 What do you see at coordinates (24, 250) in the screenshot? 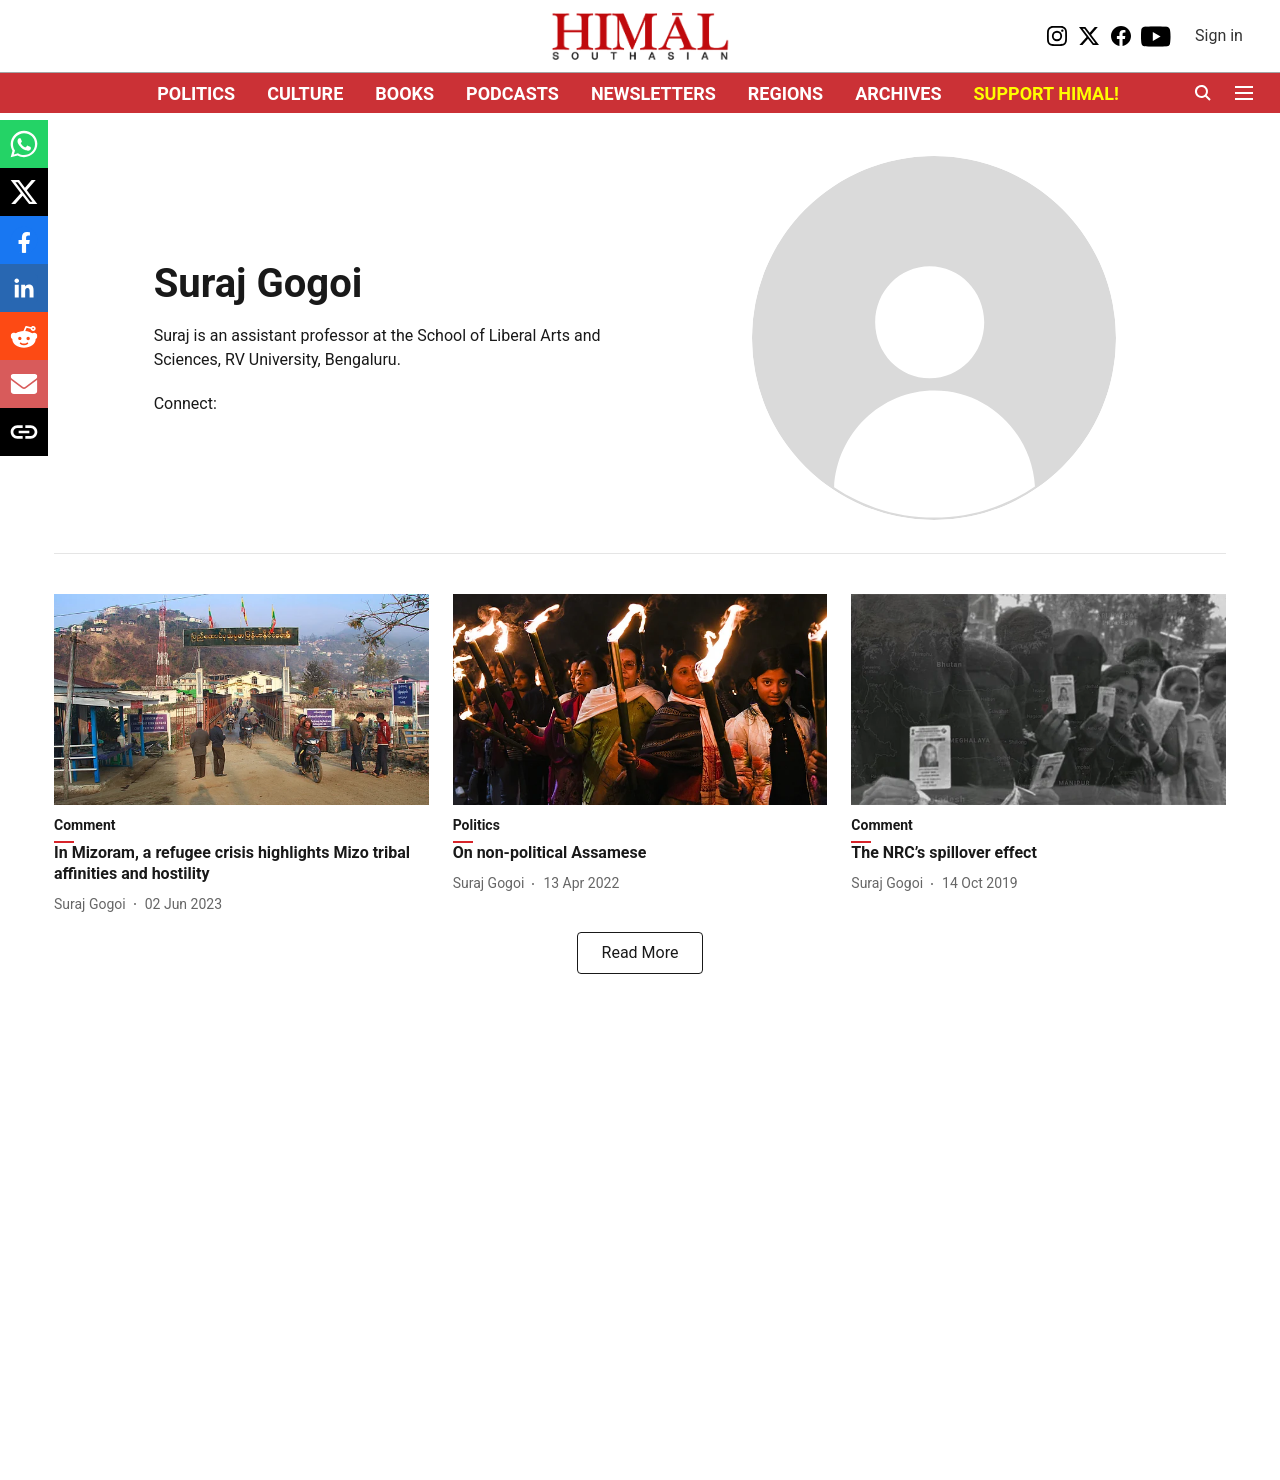
I see `[facebook-share-icon]` at bounding box center [24, 250].